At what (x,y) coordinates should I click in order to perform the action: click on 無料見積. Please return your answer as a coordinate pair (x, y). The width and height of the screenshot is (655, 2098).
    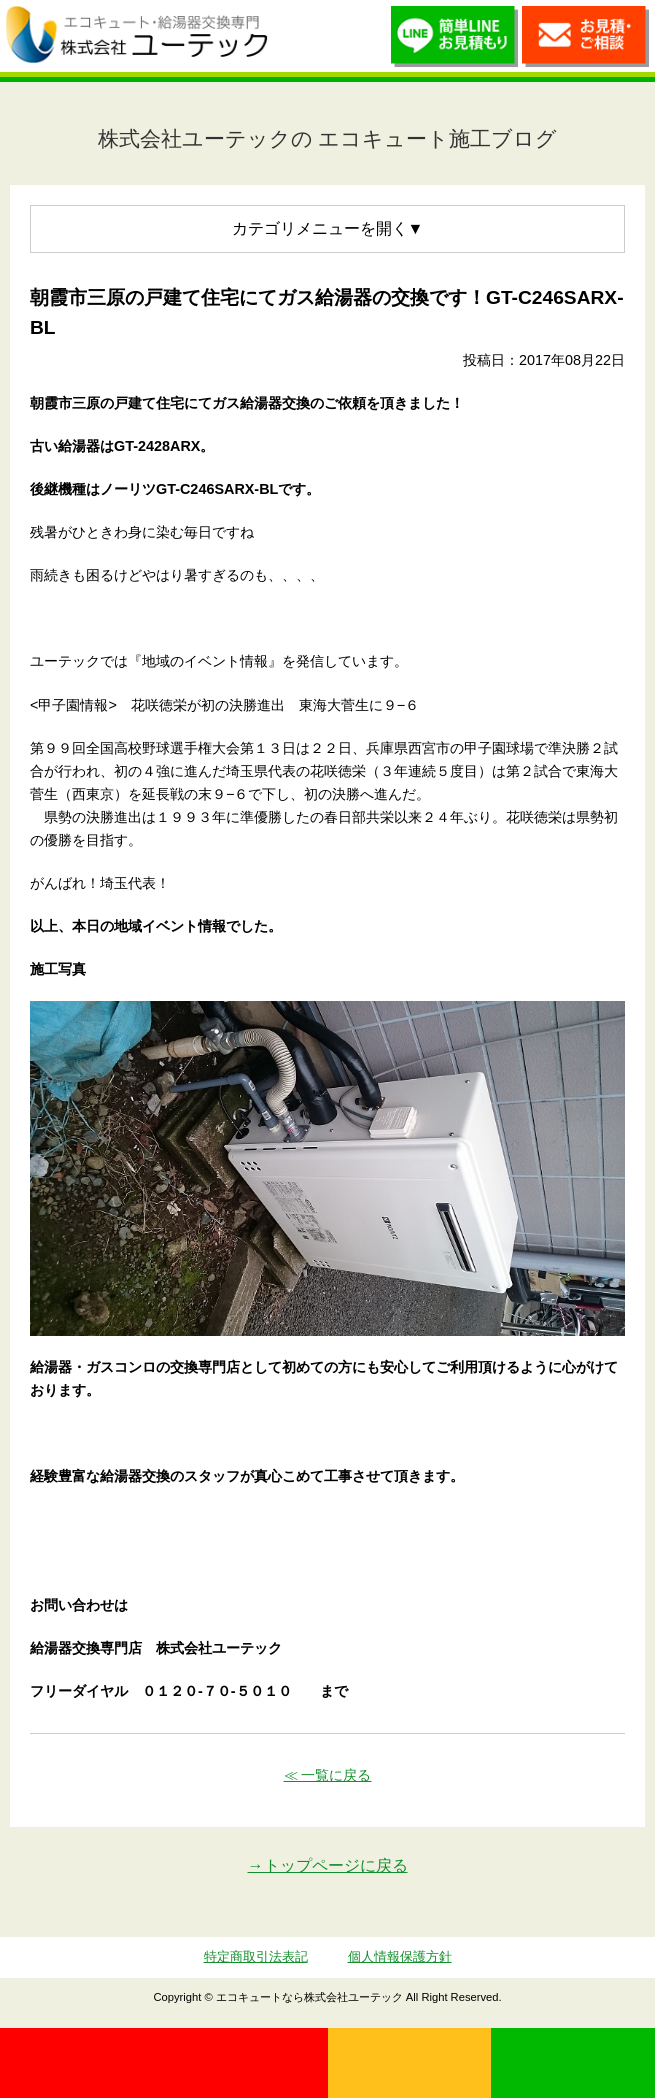
    Looking at the image, I should click on (410, 2063).